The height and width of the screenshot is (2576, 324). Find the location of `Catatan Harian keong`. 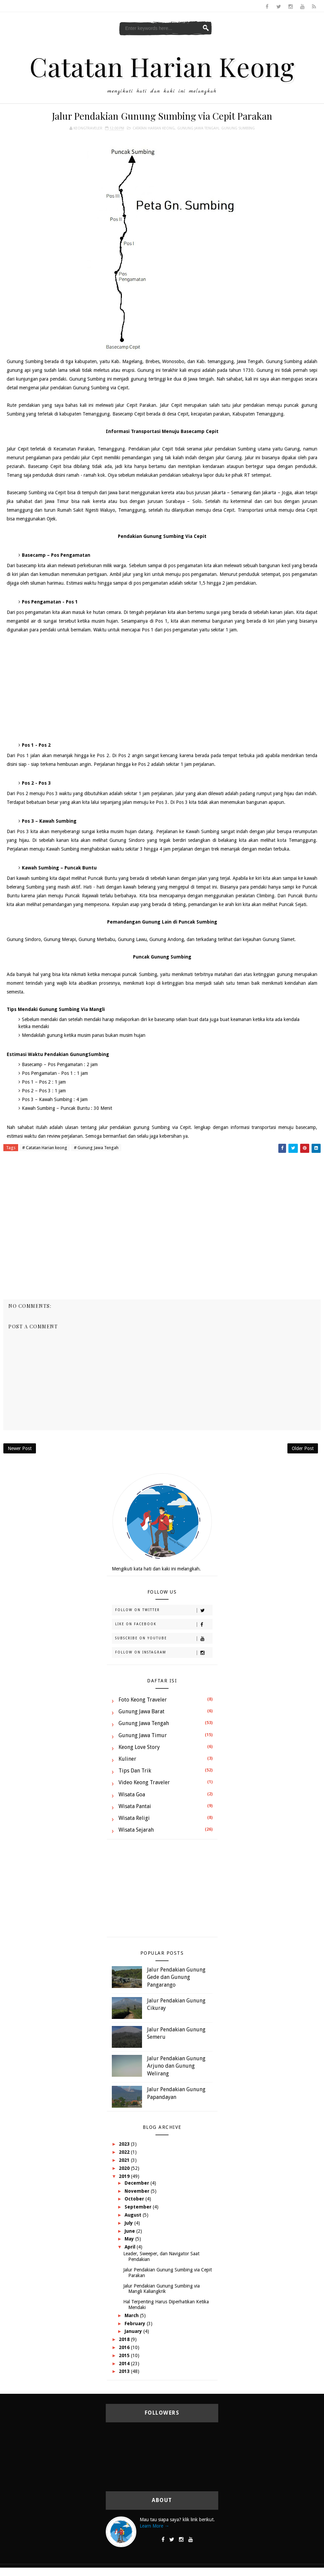

Catatan Harian keong is located at coordinates (154, 128).